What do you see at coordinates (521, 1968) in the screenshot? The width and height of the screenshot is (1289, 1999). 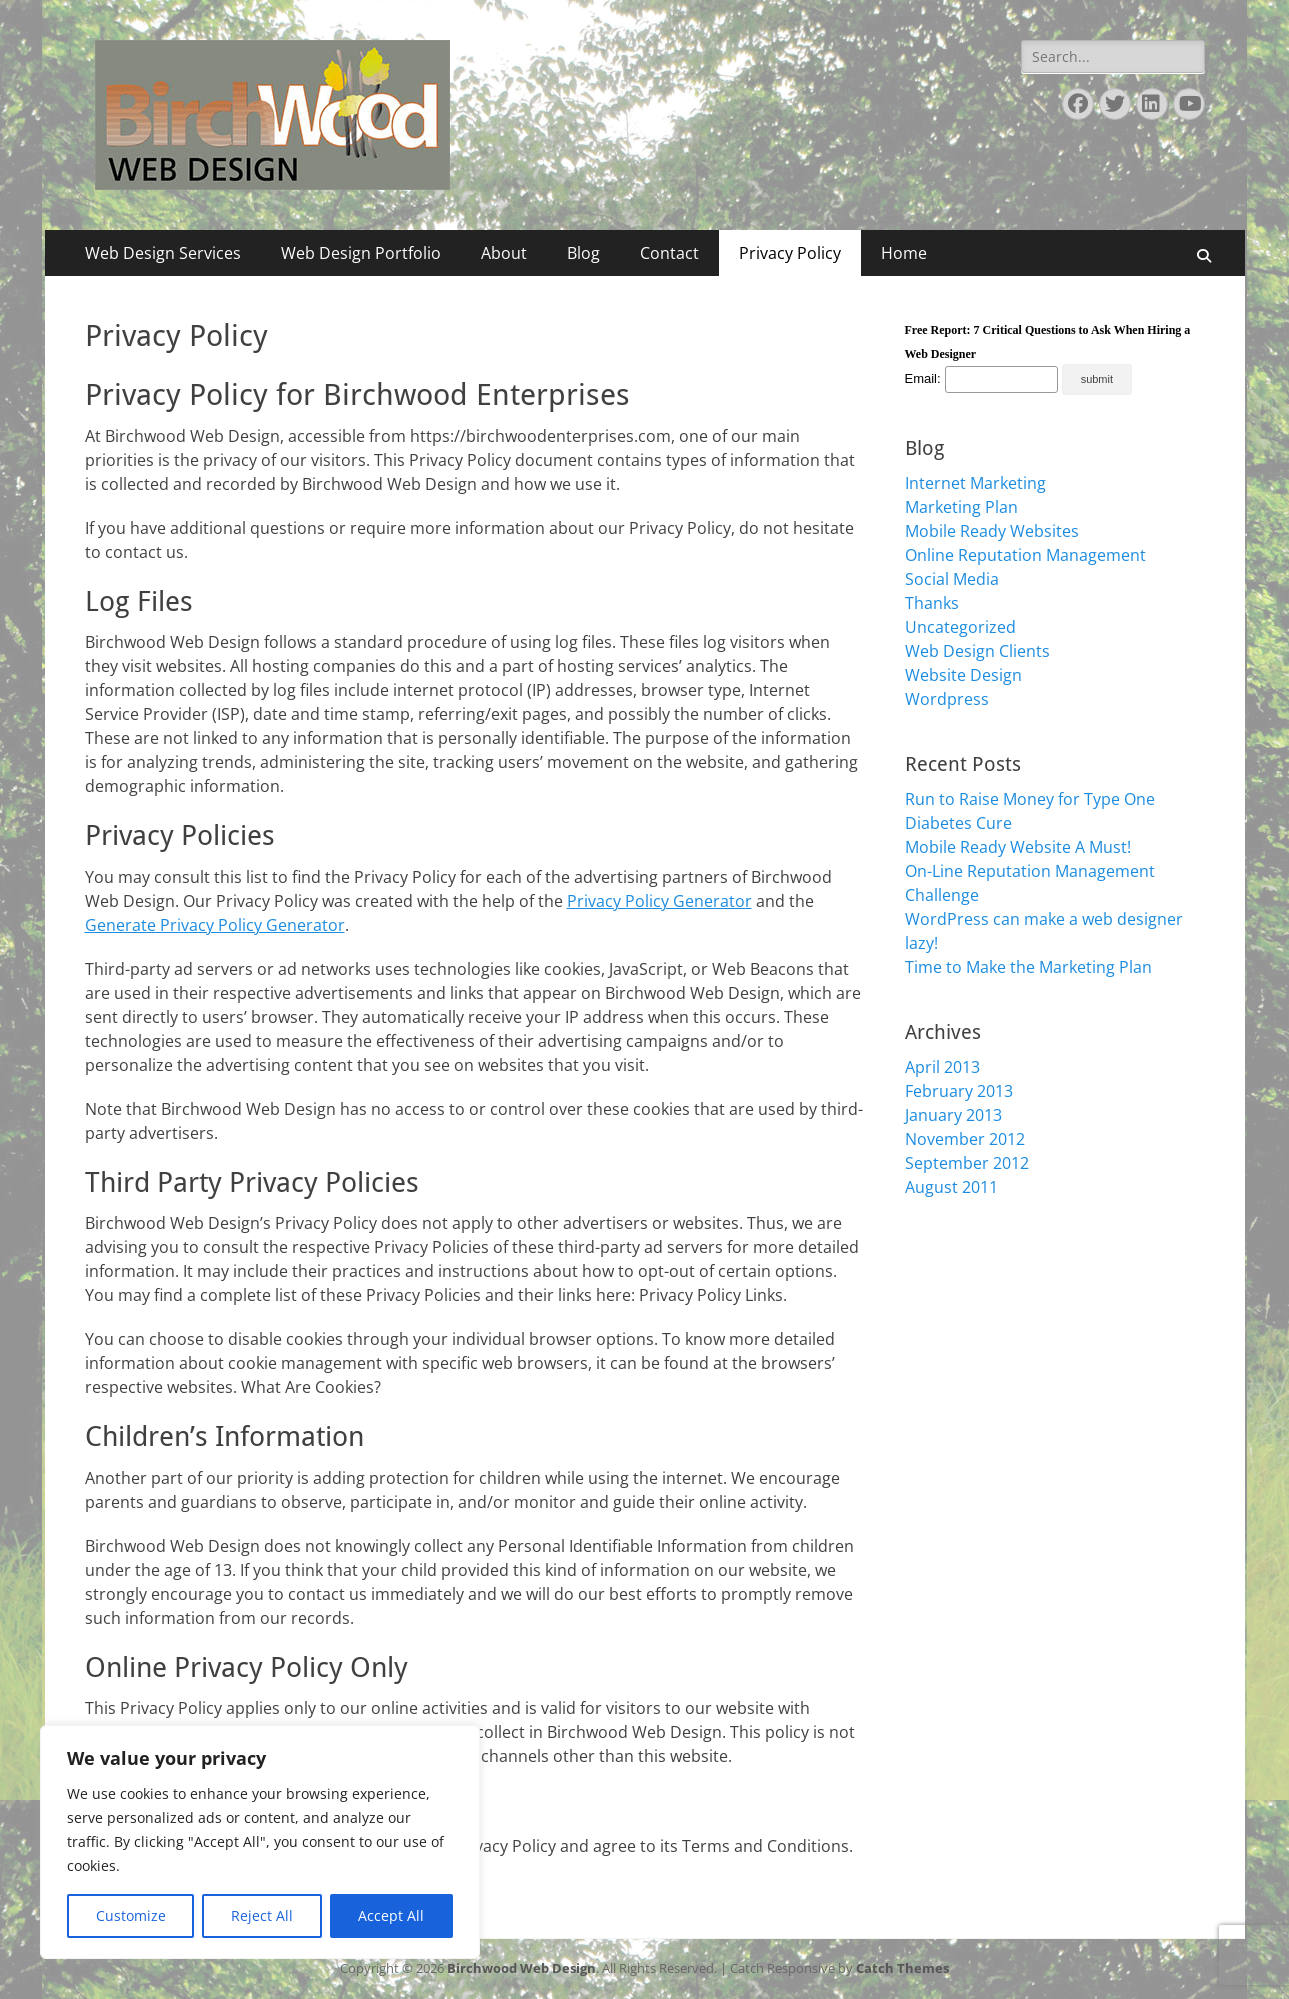 I see `Birchwood Web Design` at bounding box center [521, 1968].